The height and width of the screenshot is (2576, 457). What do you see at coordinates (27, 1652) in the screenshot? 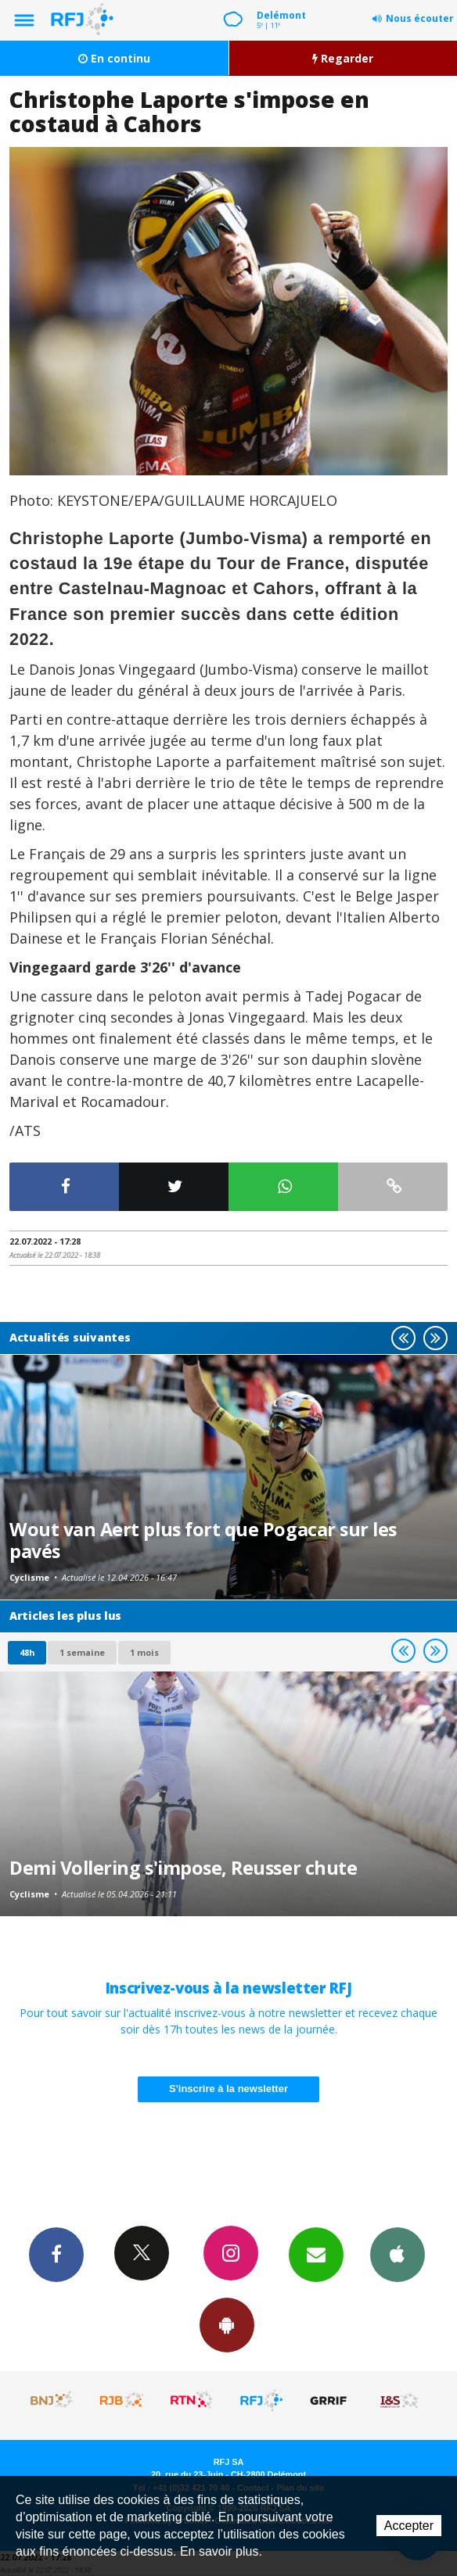
I see `48h [tab]` at bounding box center [27, 1652].